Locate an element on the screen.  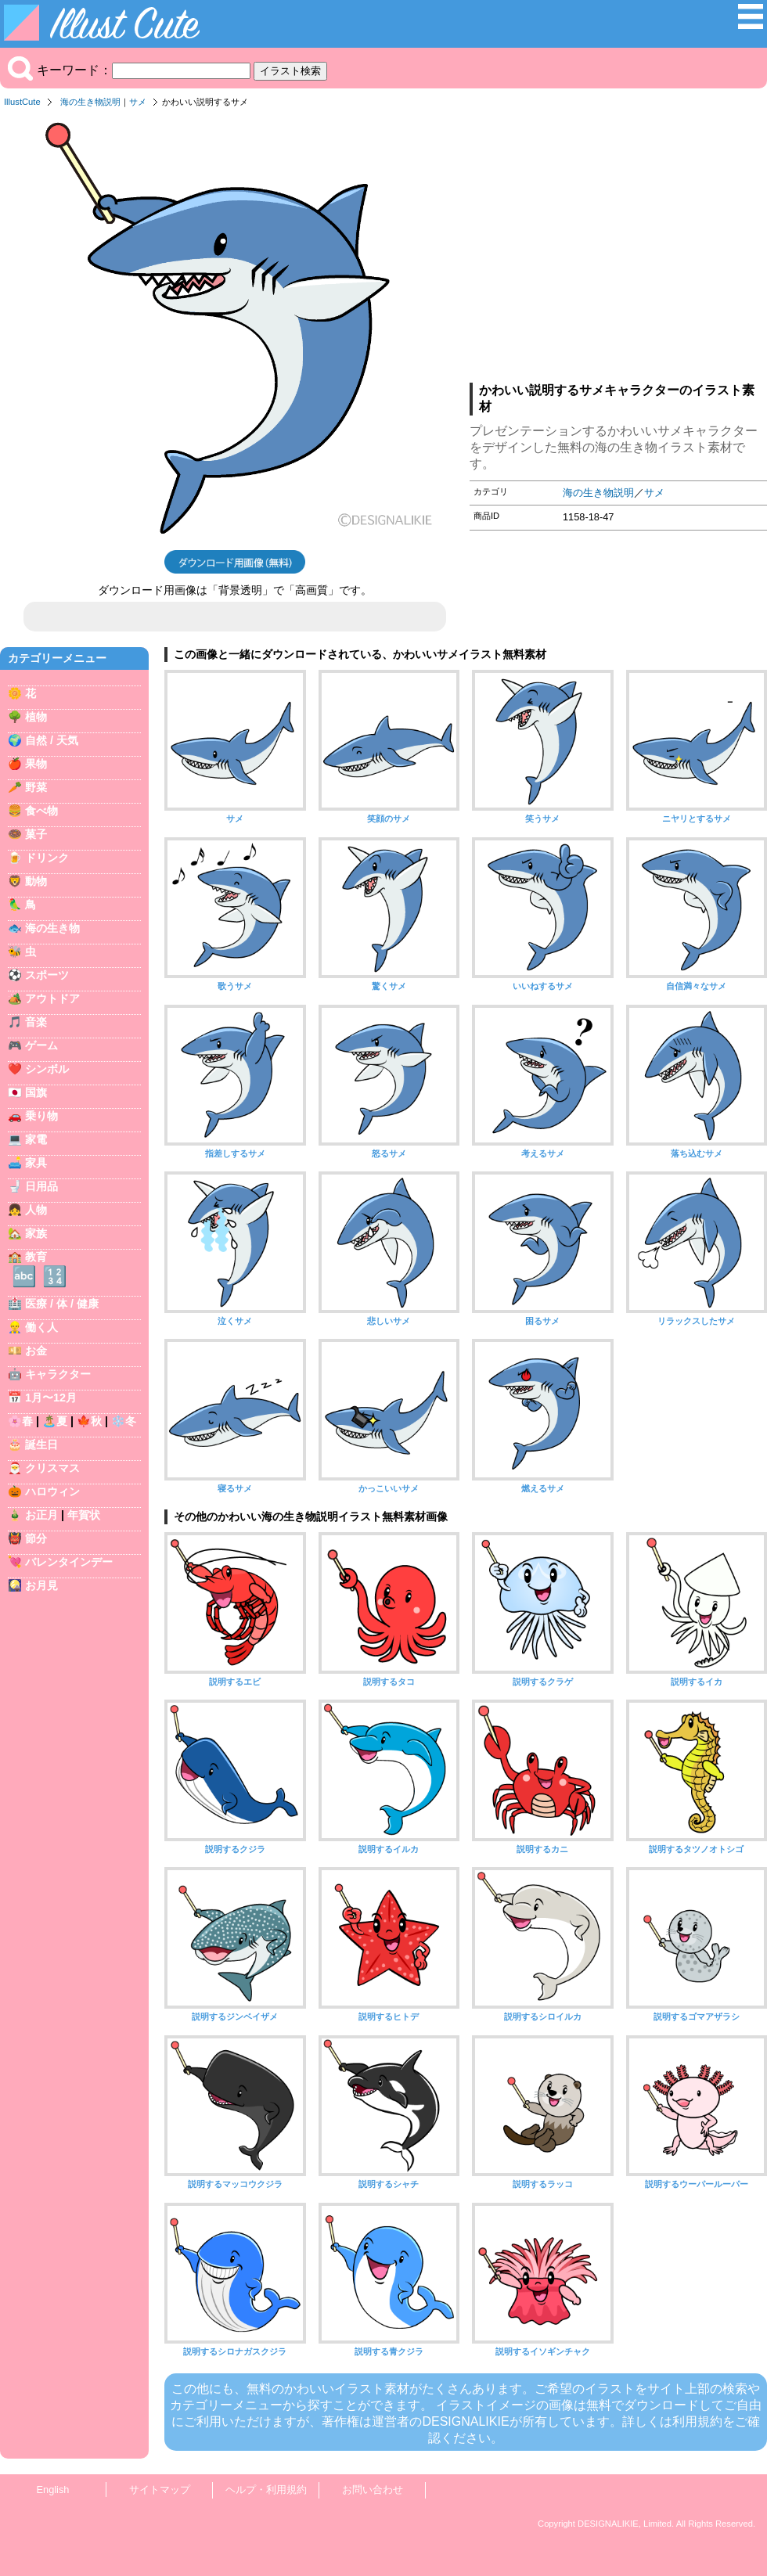
誕生日 is located at coordinates (41, 1444).